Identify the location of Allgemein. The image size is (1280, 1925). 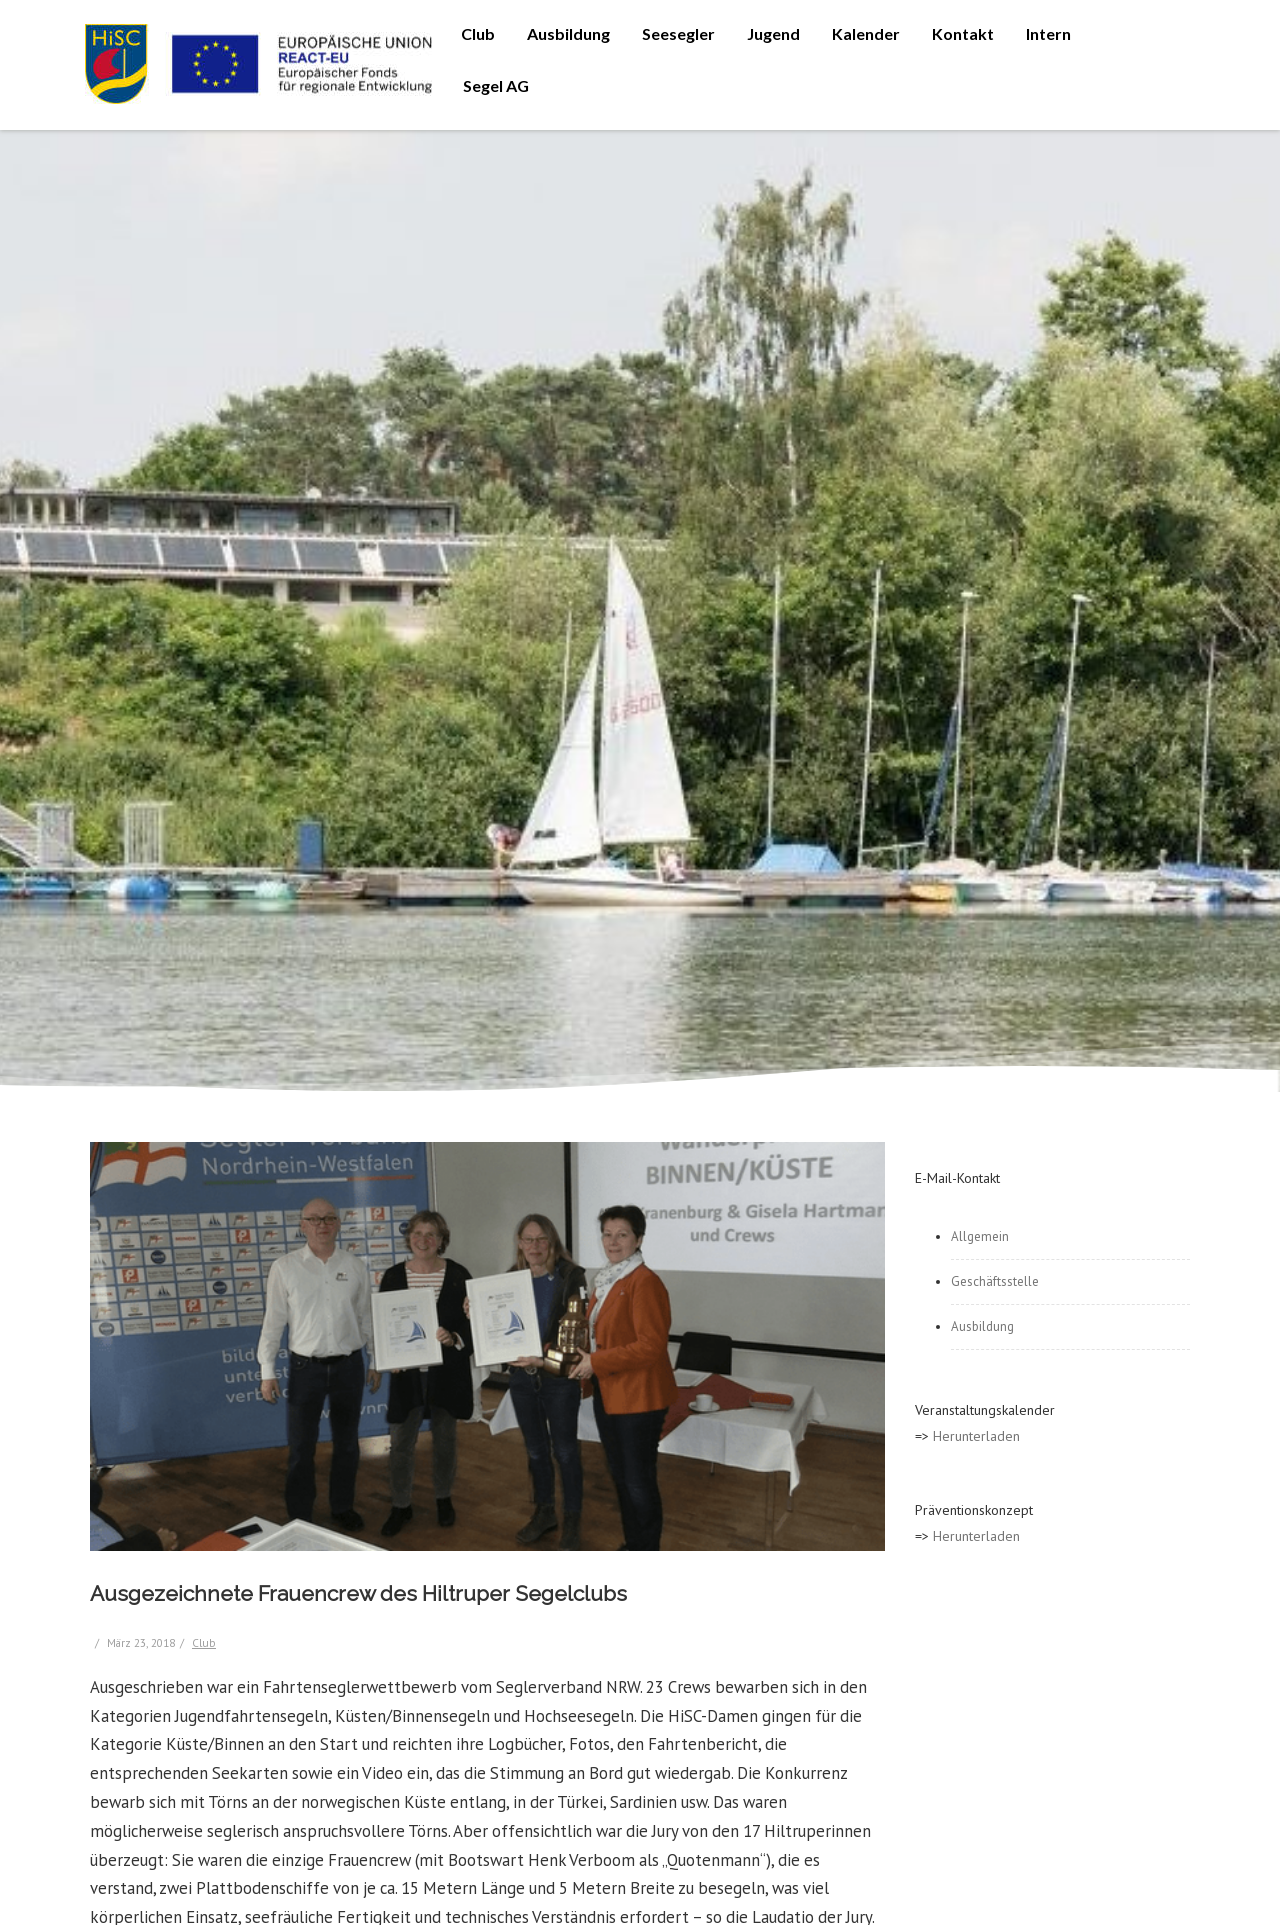
(980, 1236).